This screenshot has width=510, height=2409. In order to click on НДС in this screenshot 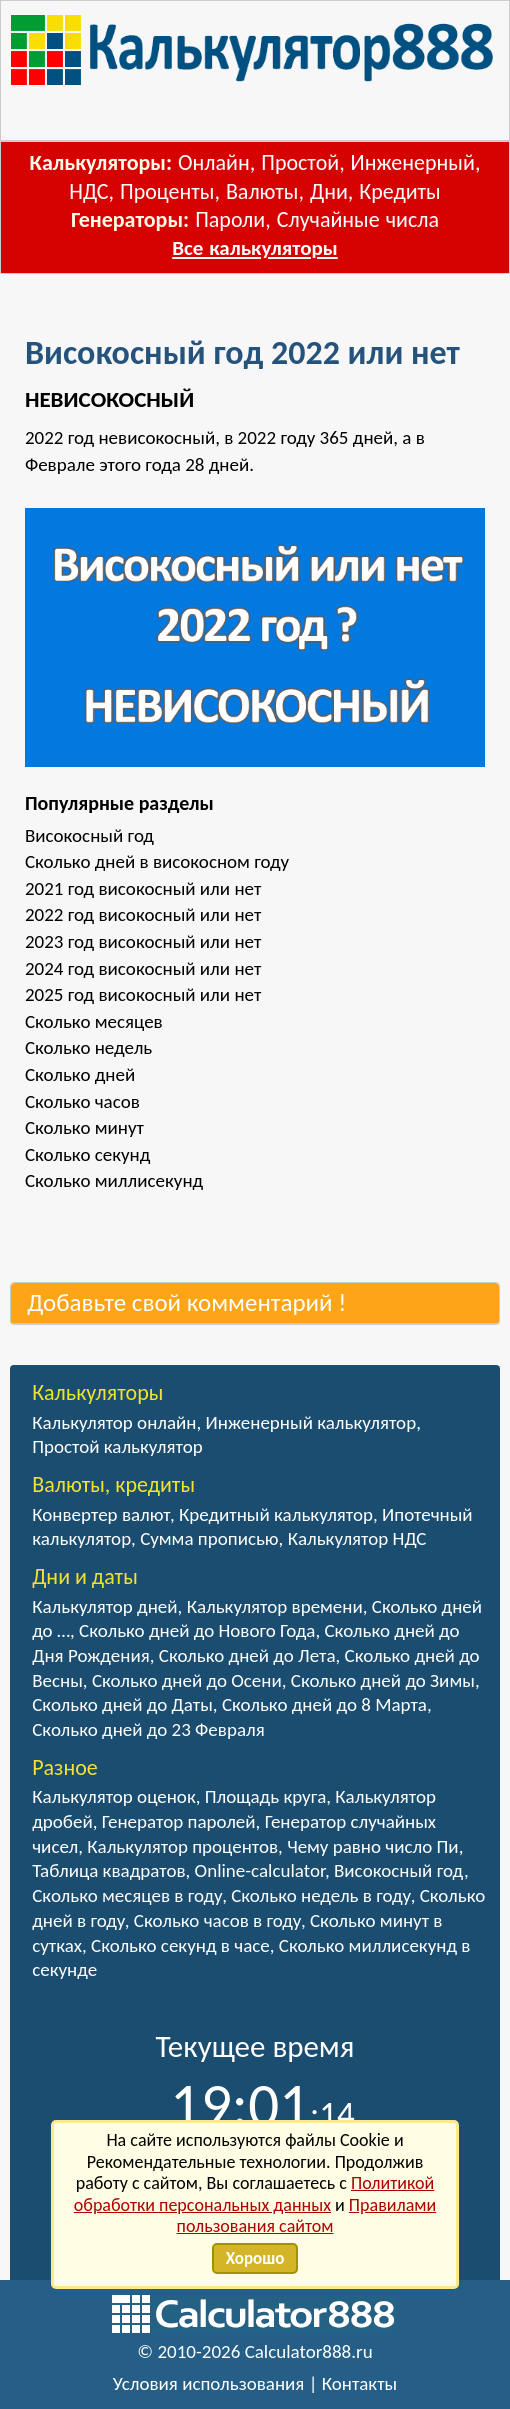, I will do `click(88, 191)`.